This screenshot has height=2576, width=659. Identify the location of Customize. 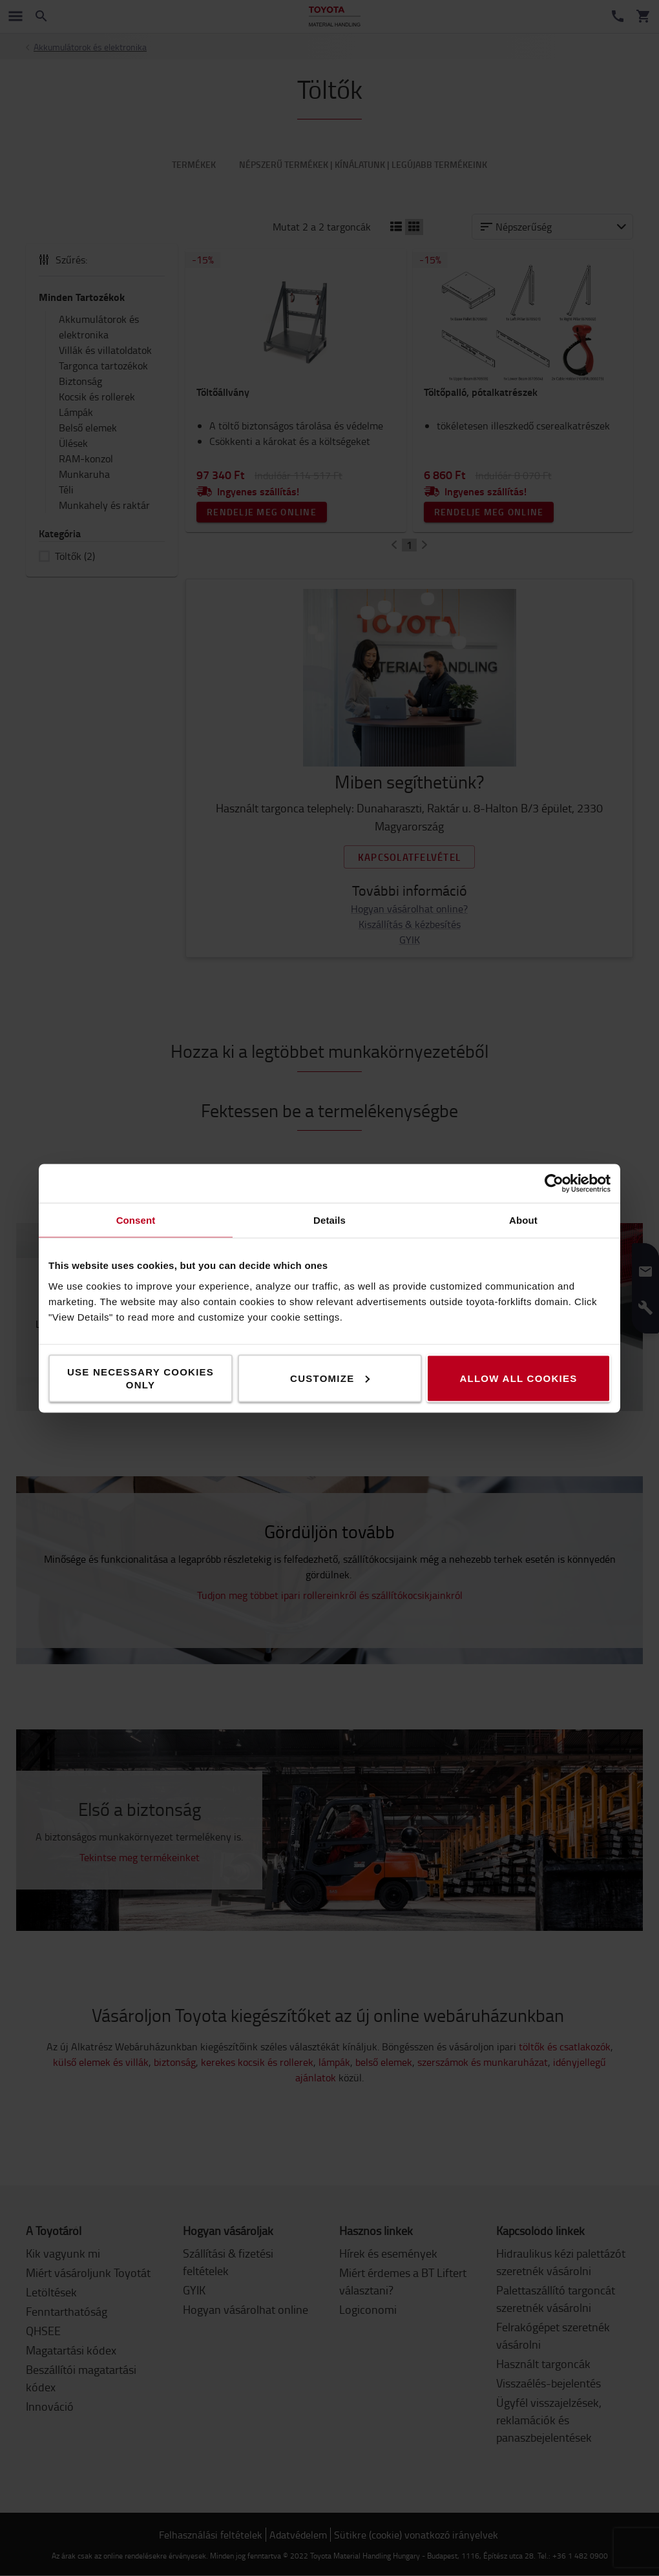
(330, 1377).